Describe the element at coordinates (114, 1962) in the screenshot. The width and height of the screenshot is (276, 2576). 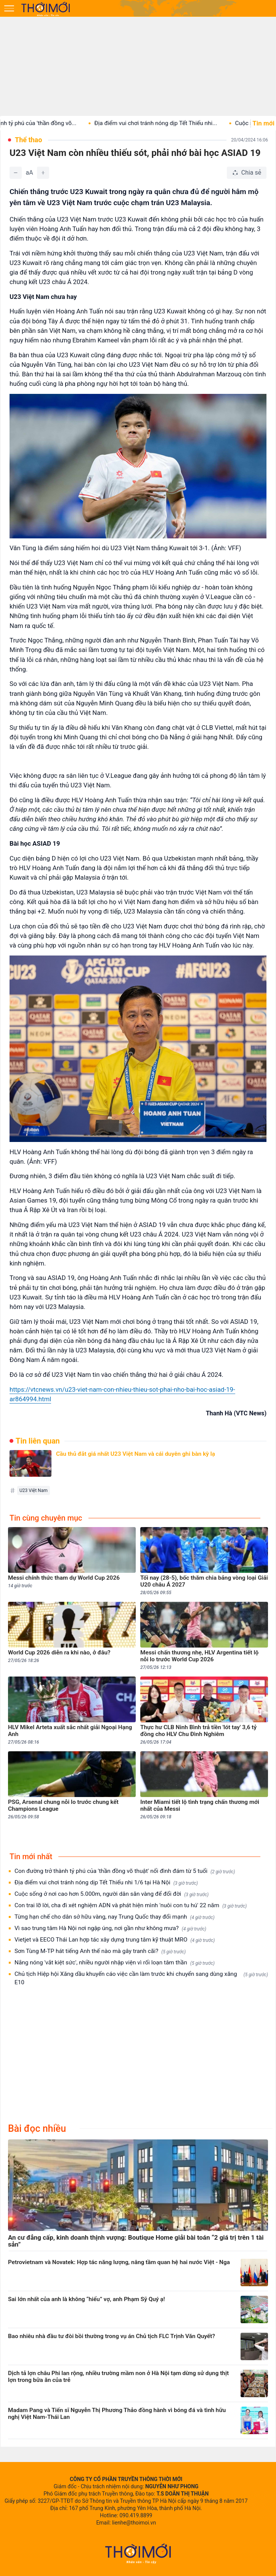
I see `Nắng nóng 'vắt kiệt sức', nhiều người nhập viện vì rối loạn tâm thần` at that location.